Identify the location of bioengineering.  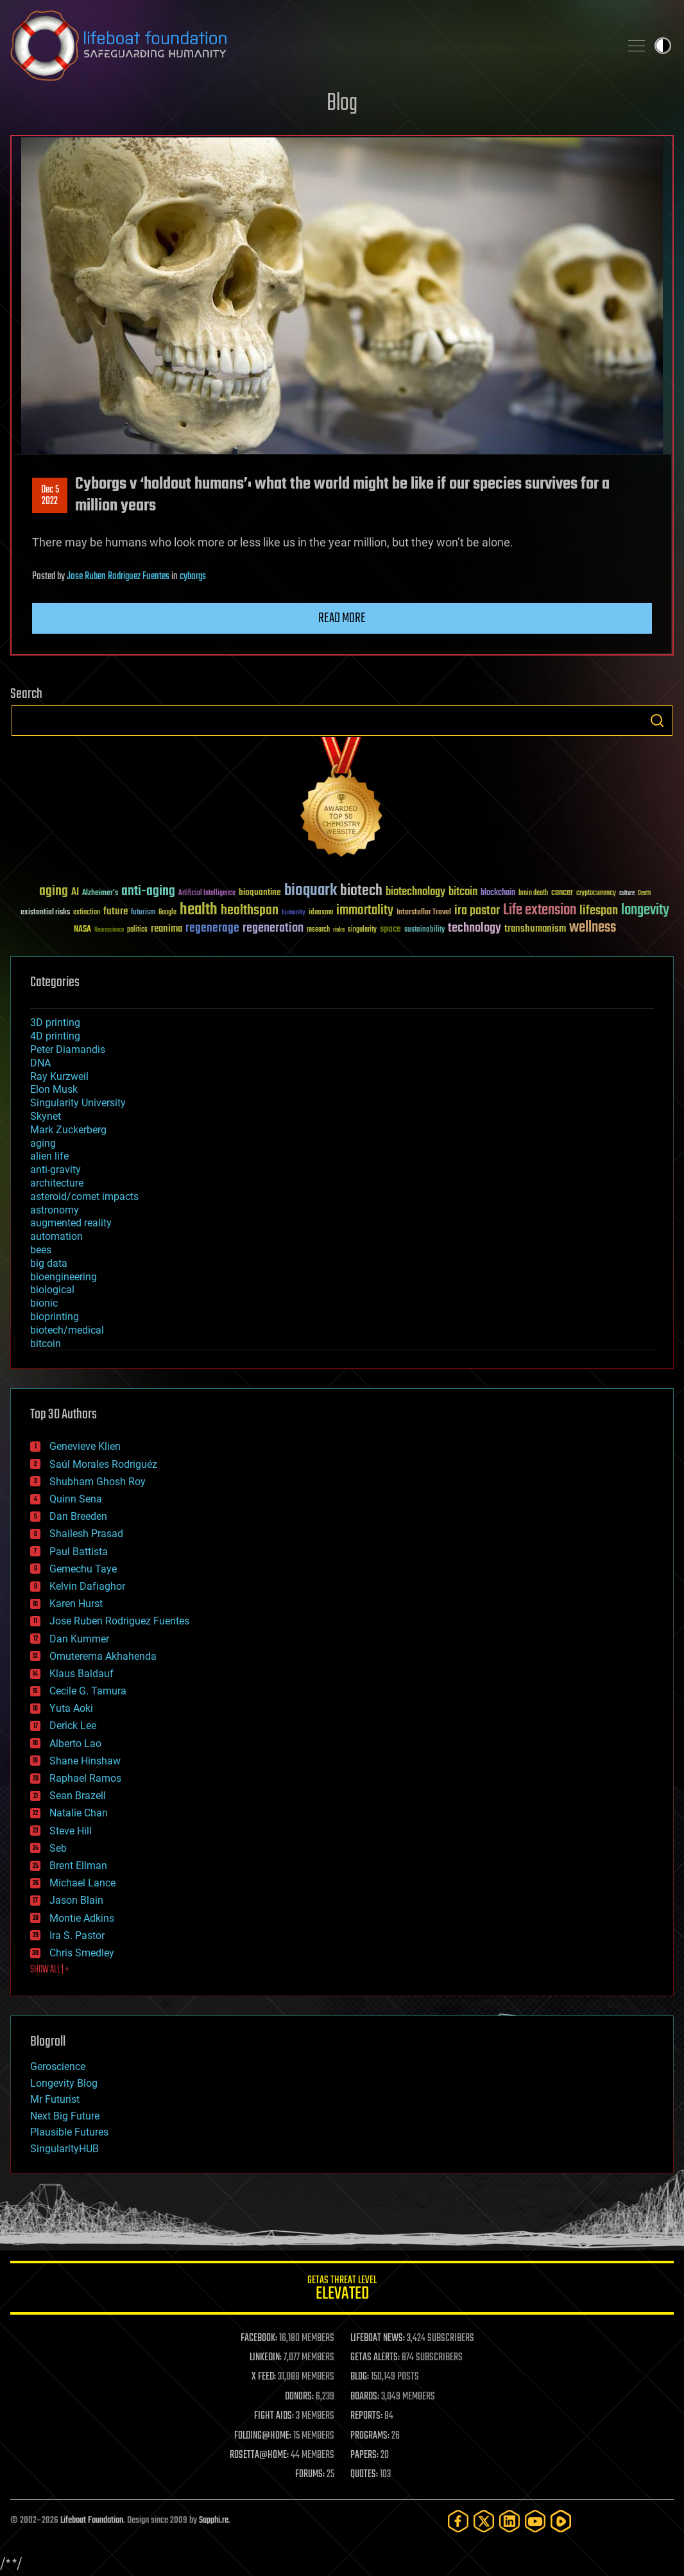
(63, 1277).